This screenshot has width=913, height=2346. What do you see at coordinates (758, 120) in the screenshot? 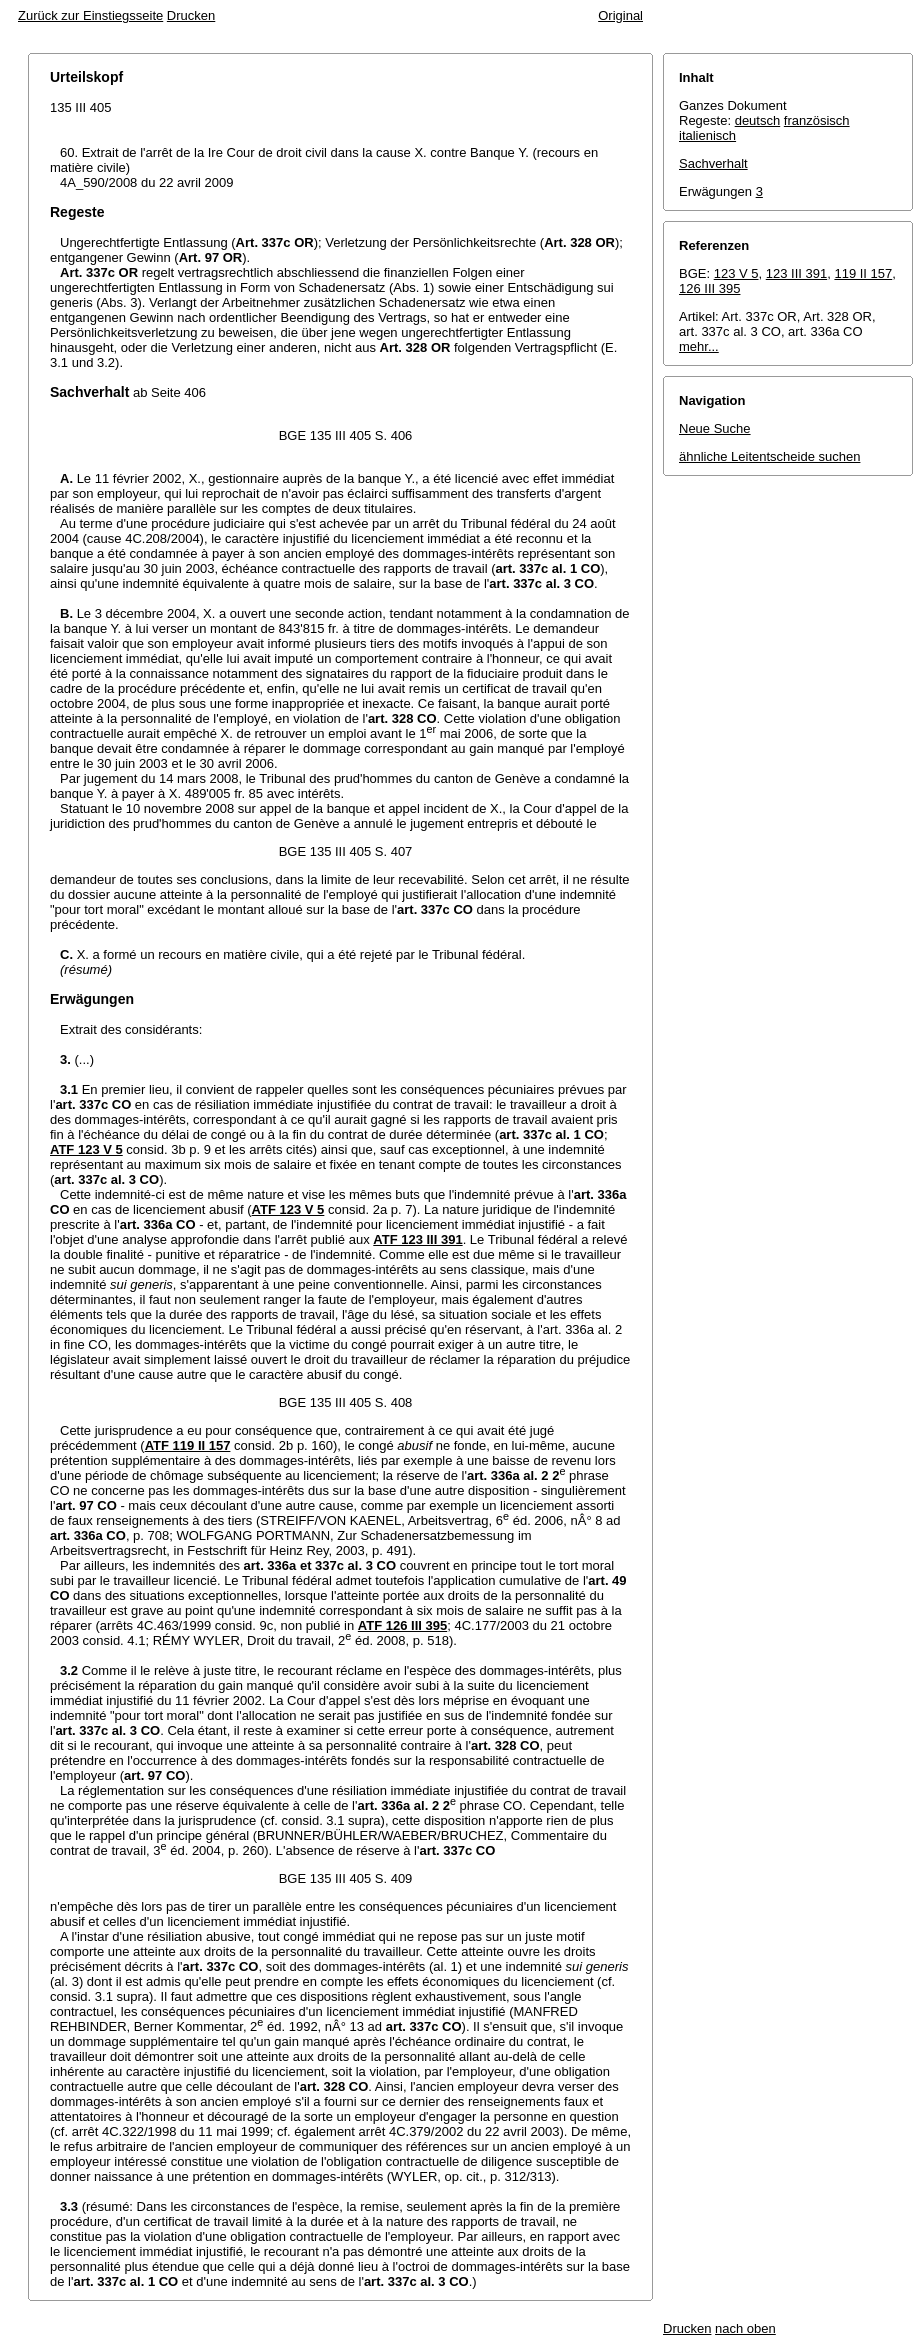
I see `deutsch` at bounding box center [758, 120].